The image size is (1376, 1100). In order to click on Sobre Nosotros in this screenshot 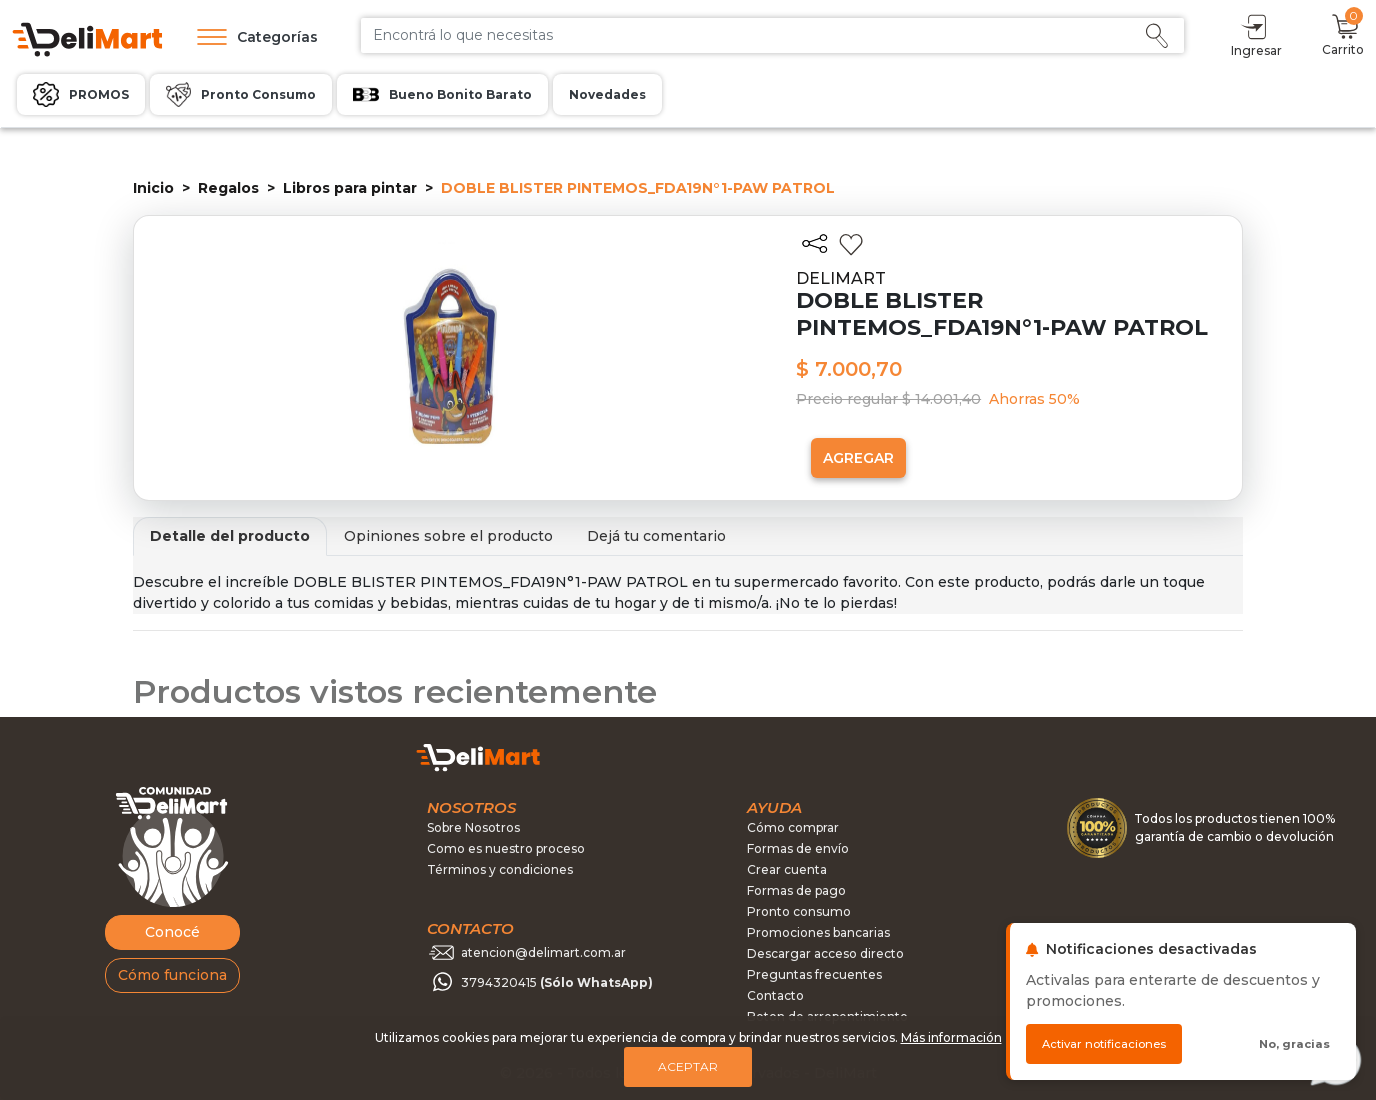, I will do `click(473, 827)`.